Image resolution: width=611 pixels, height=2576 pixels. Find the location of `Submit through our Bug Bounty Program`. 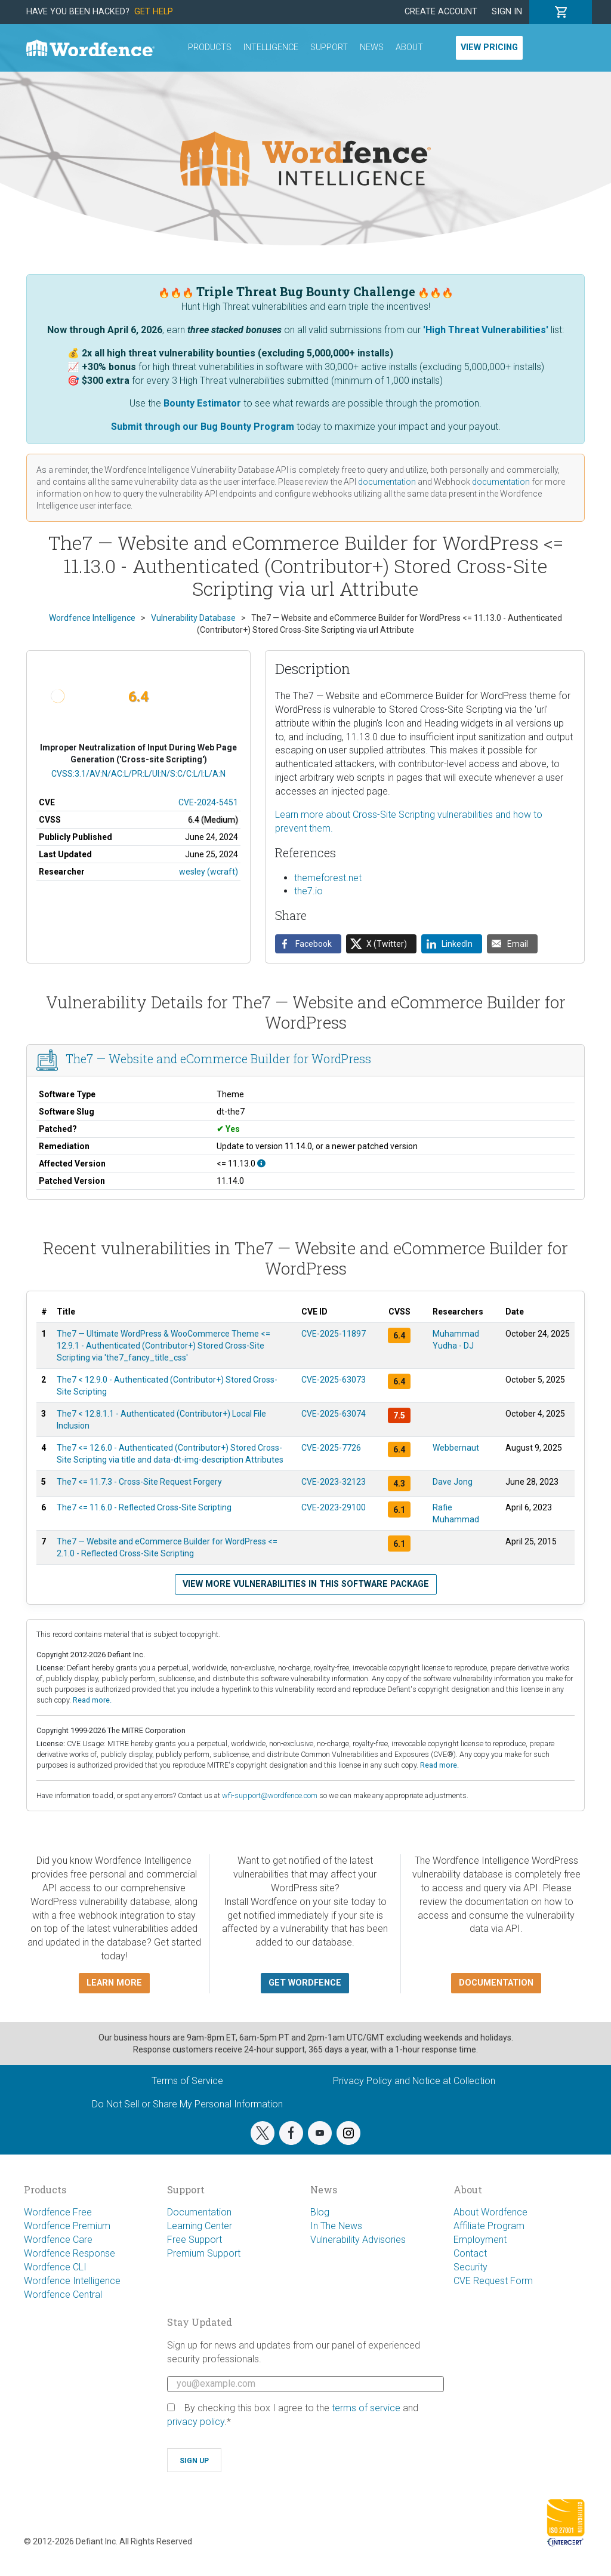

Submit through our Bug Bounty Program is located at coordinates (202, 426).